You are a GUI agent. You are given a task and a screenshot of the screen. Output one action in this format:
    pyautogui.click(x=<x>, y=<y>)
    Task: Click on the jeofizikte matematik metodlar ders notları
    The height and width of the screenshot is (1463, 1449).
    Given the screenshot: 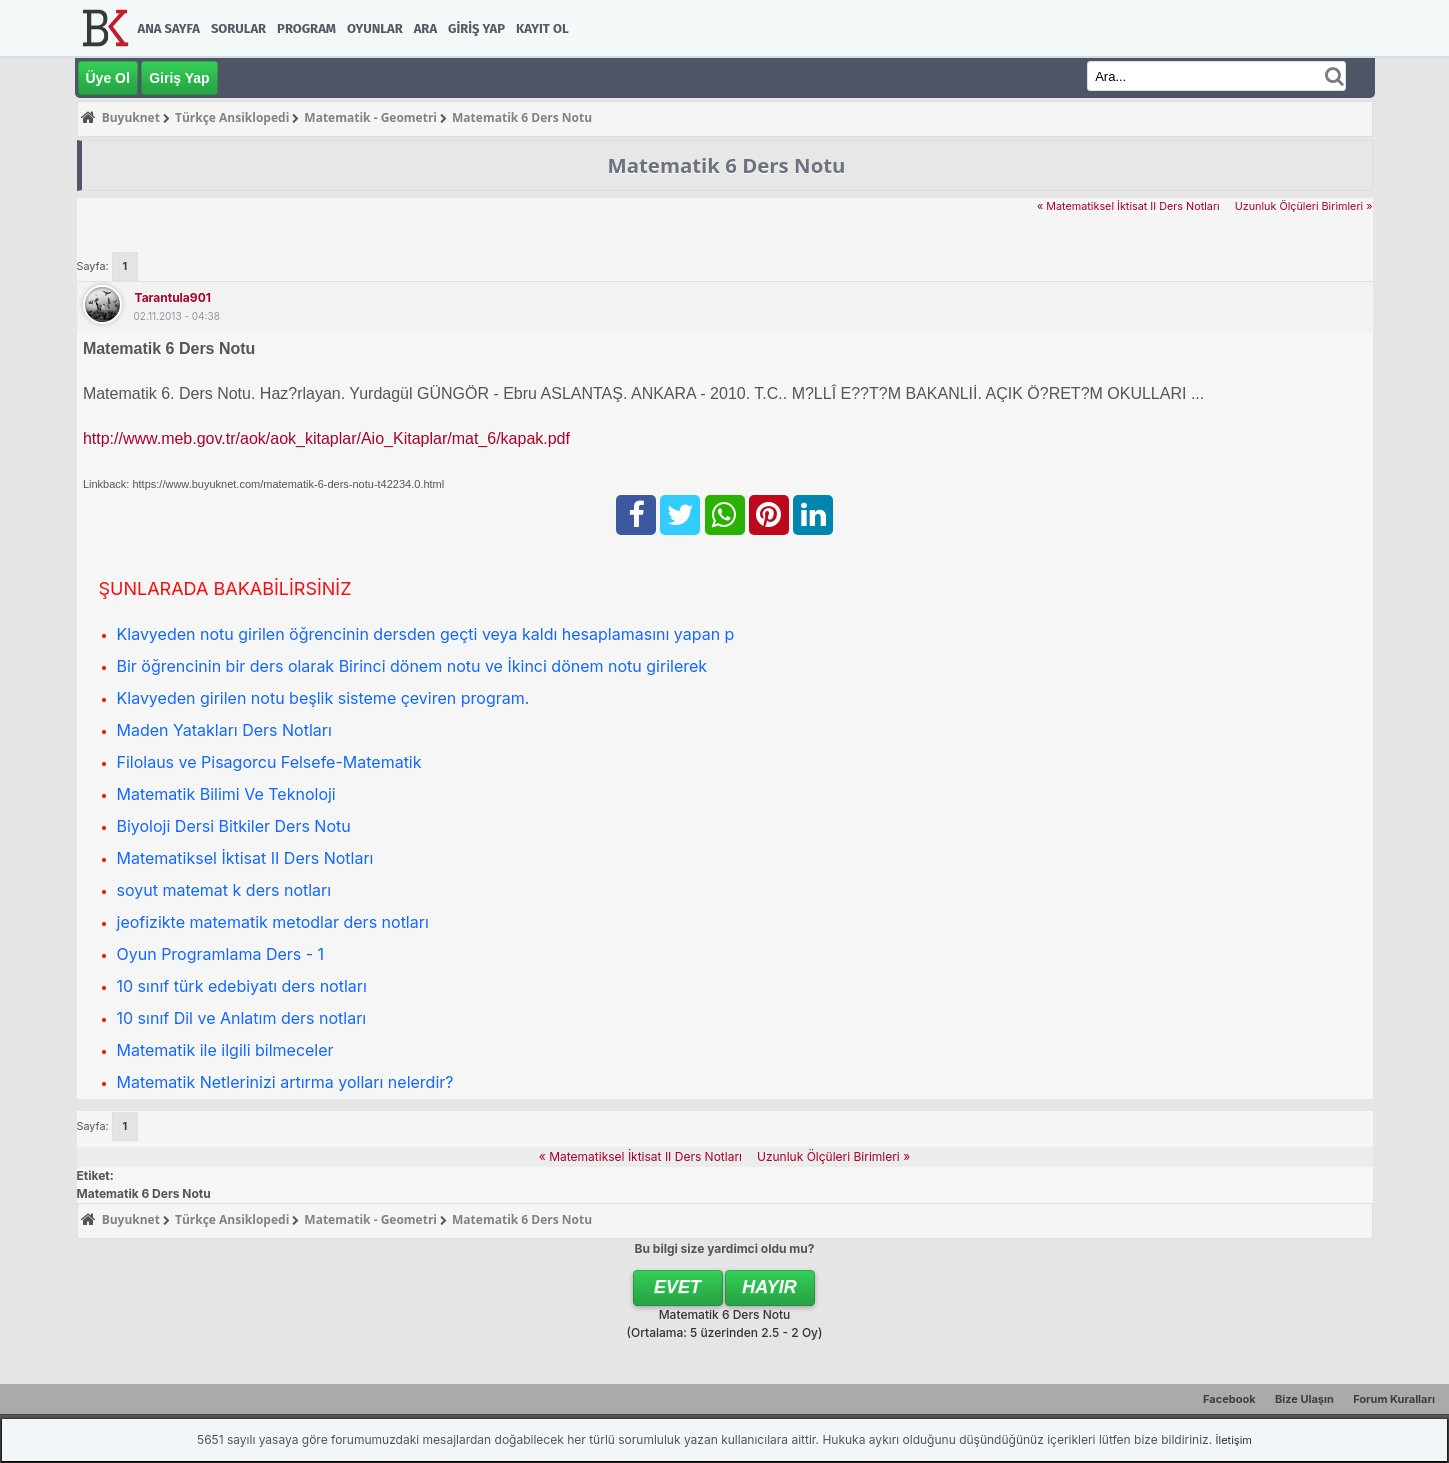 What is the action you would take?
    pyautogui.click(x=273, y=922)
    